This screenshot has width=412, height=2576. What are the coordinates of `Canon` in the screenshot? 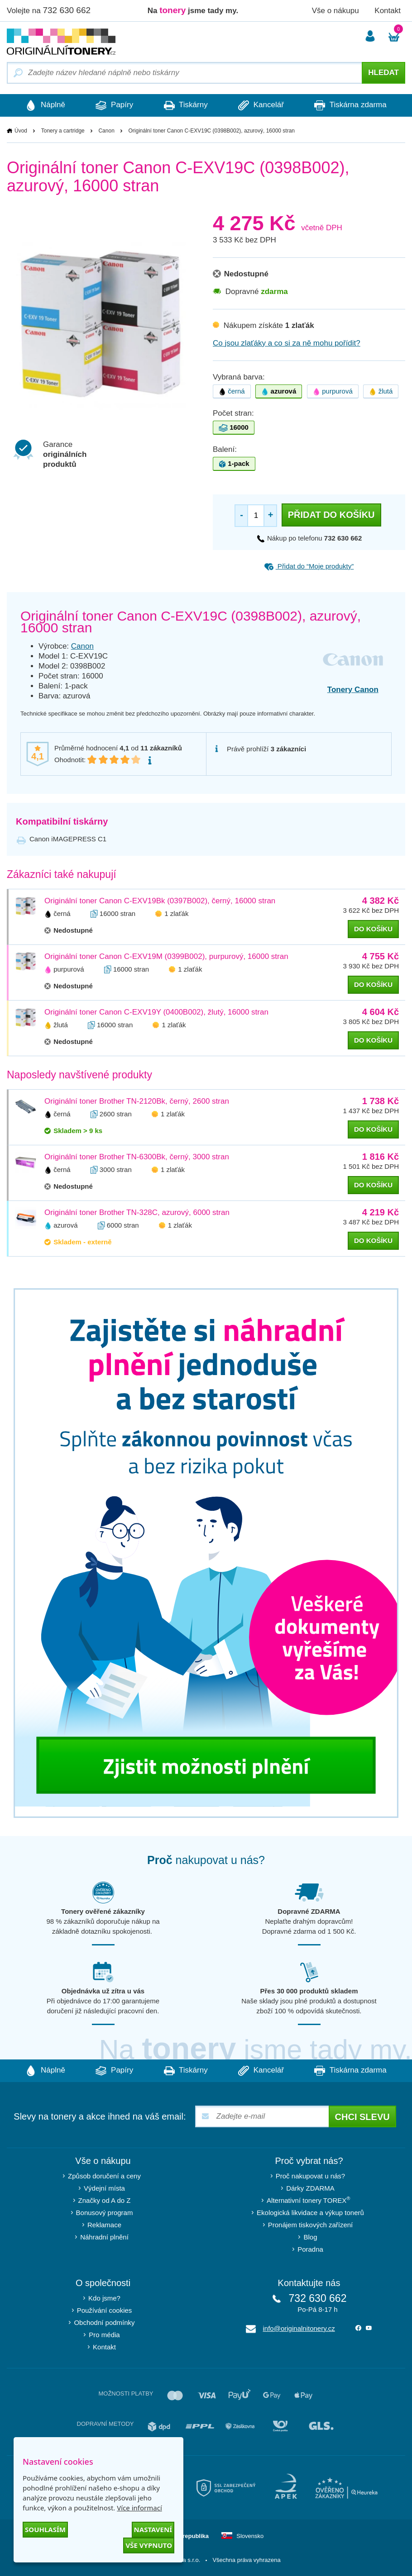 It's located at (106, 131).